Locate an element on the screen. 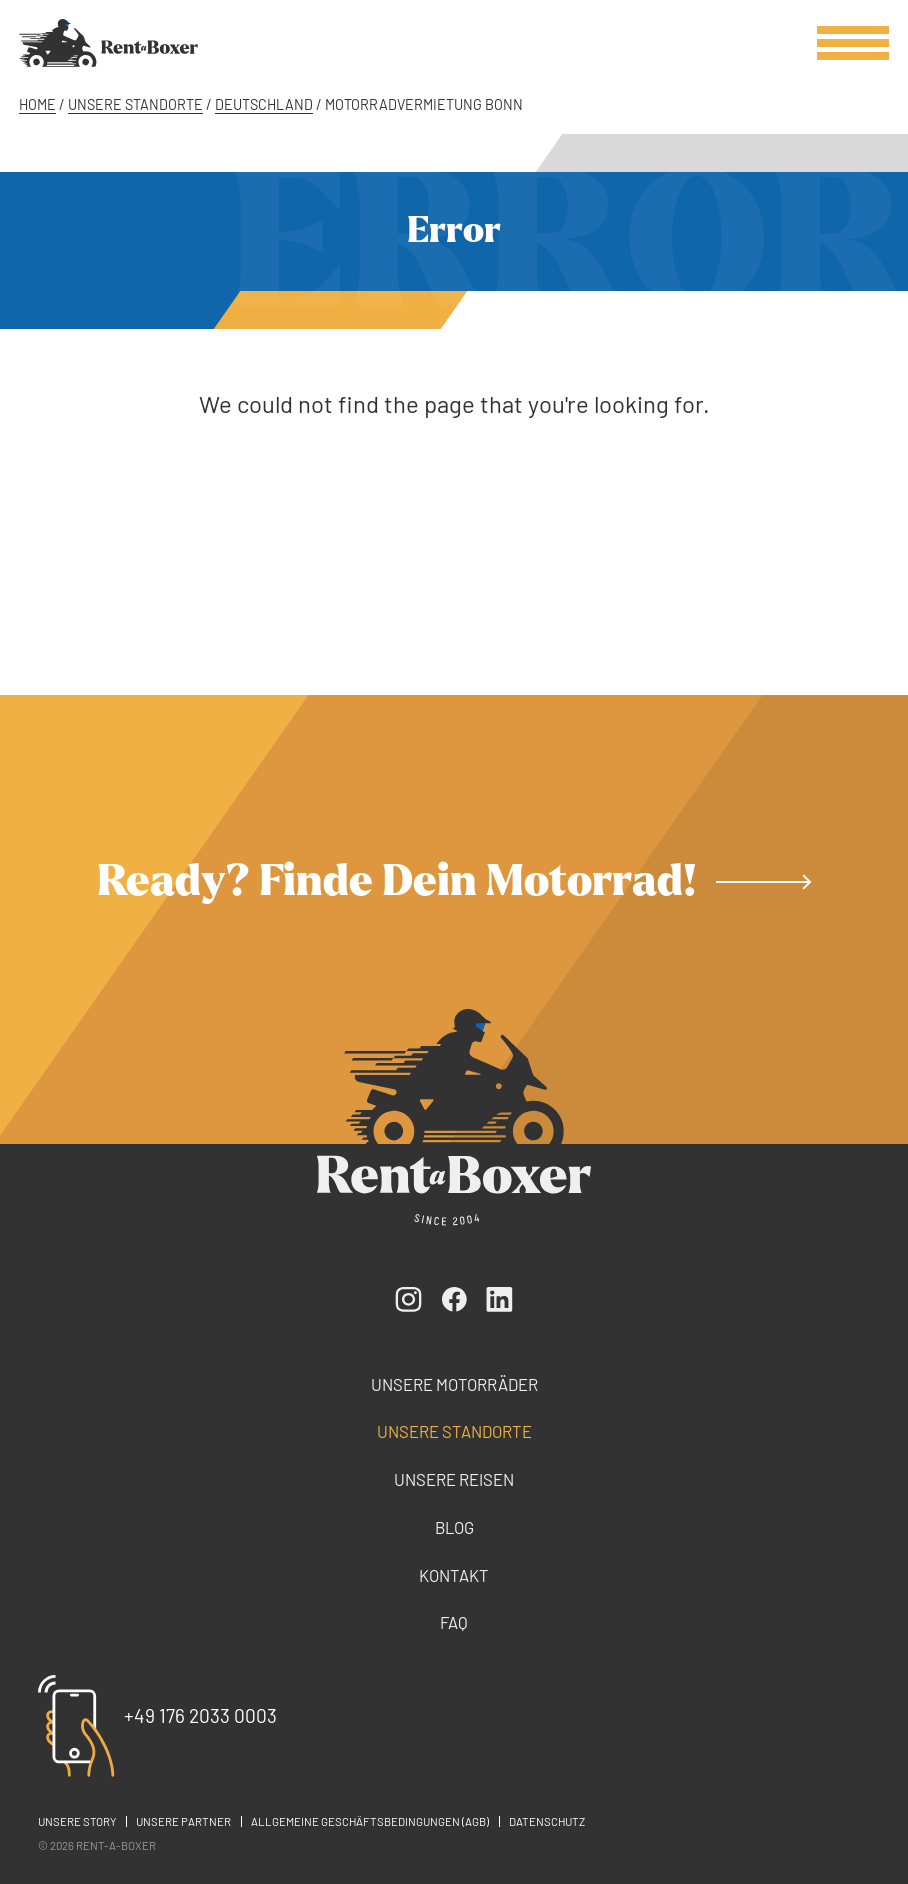  Unsere Motorräder is located at coordinates (454, 1384).